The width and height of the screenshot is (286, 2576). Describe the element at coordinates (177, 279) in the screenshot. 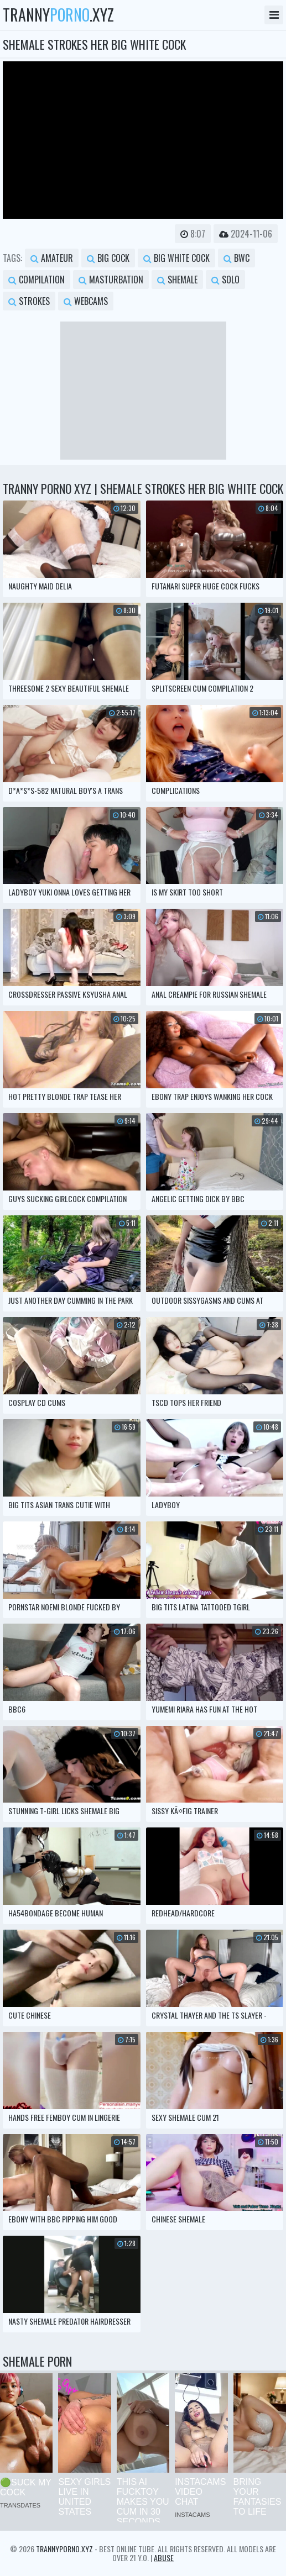

I see `shemale` at that location.